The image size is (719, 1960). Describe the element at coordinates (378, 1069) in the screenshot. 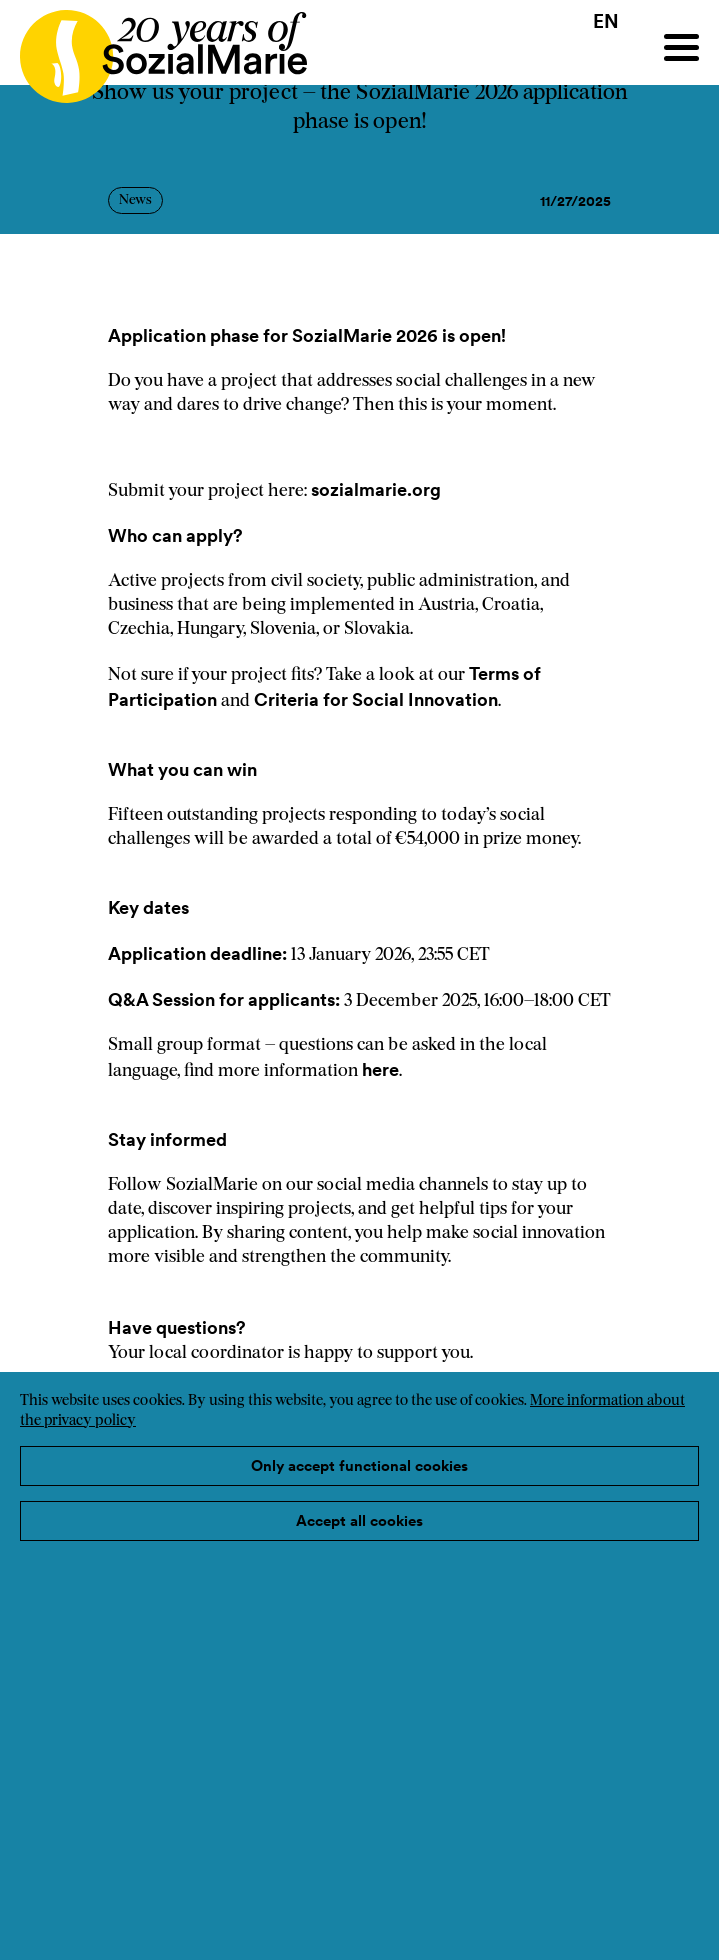

I see `here` at that location.